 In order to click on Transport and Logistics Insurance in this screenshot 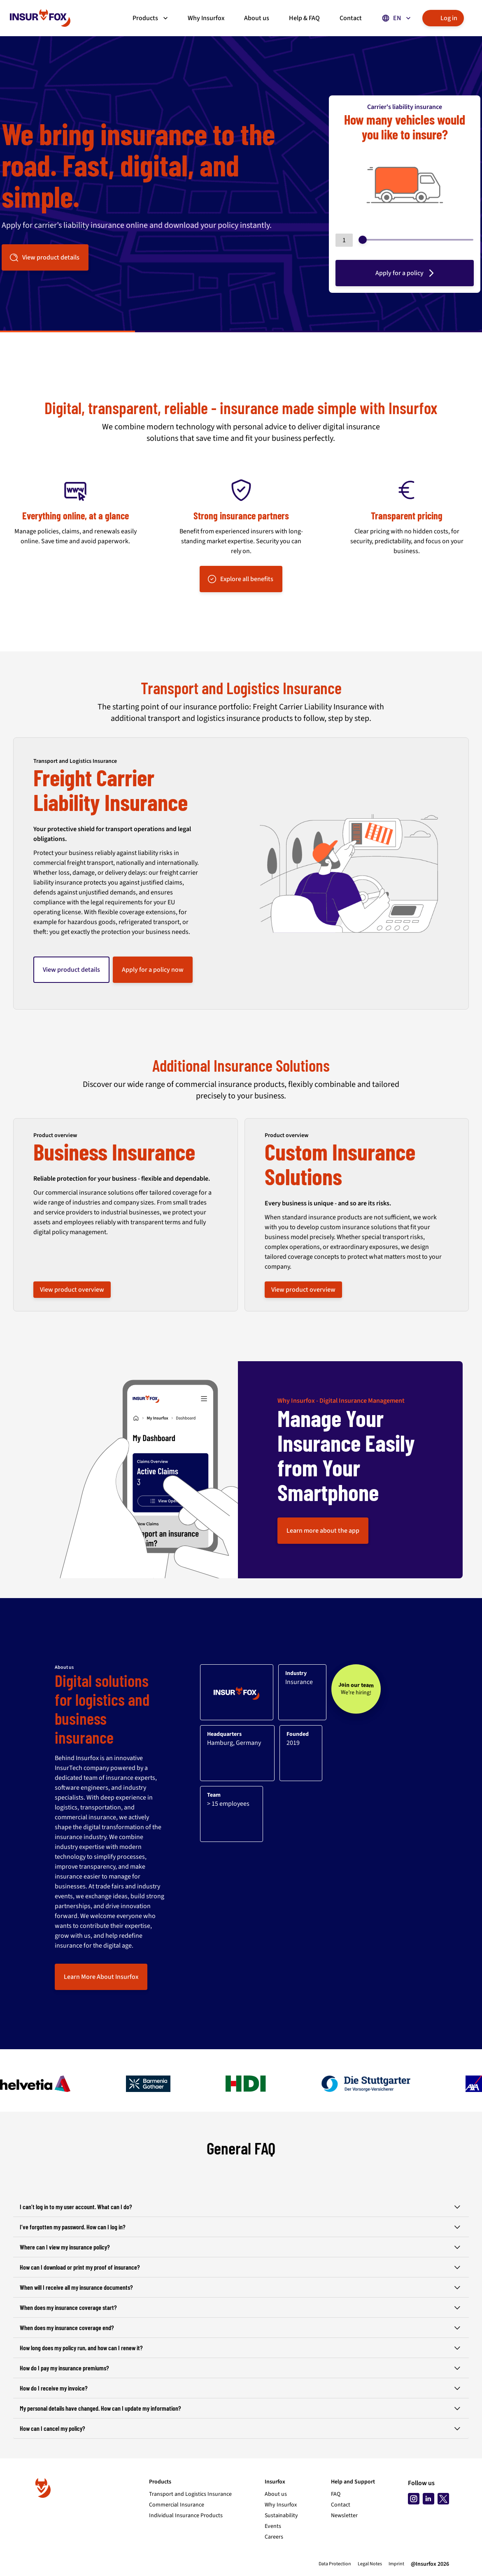, I will do `click(190, 2494)`.